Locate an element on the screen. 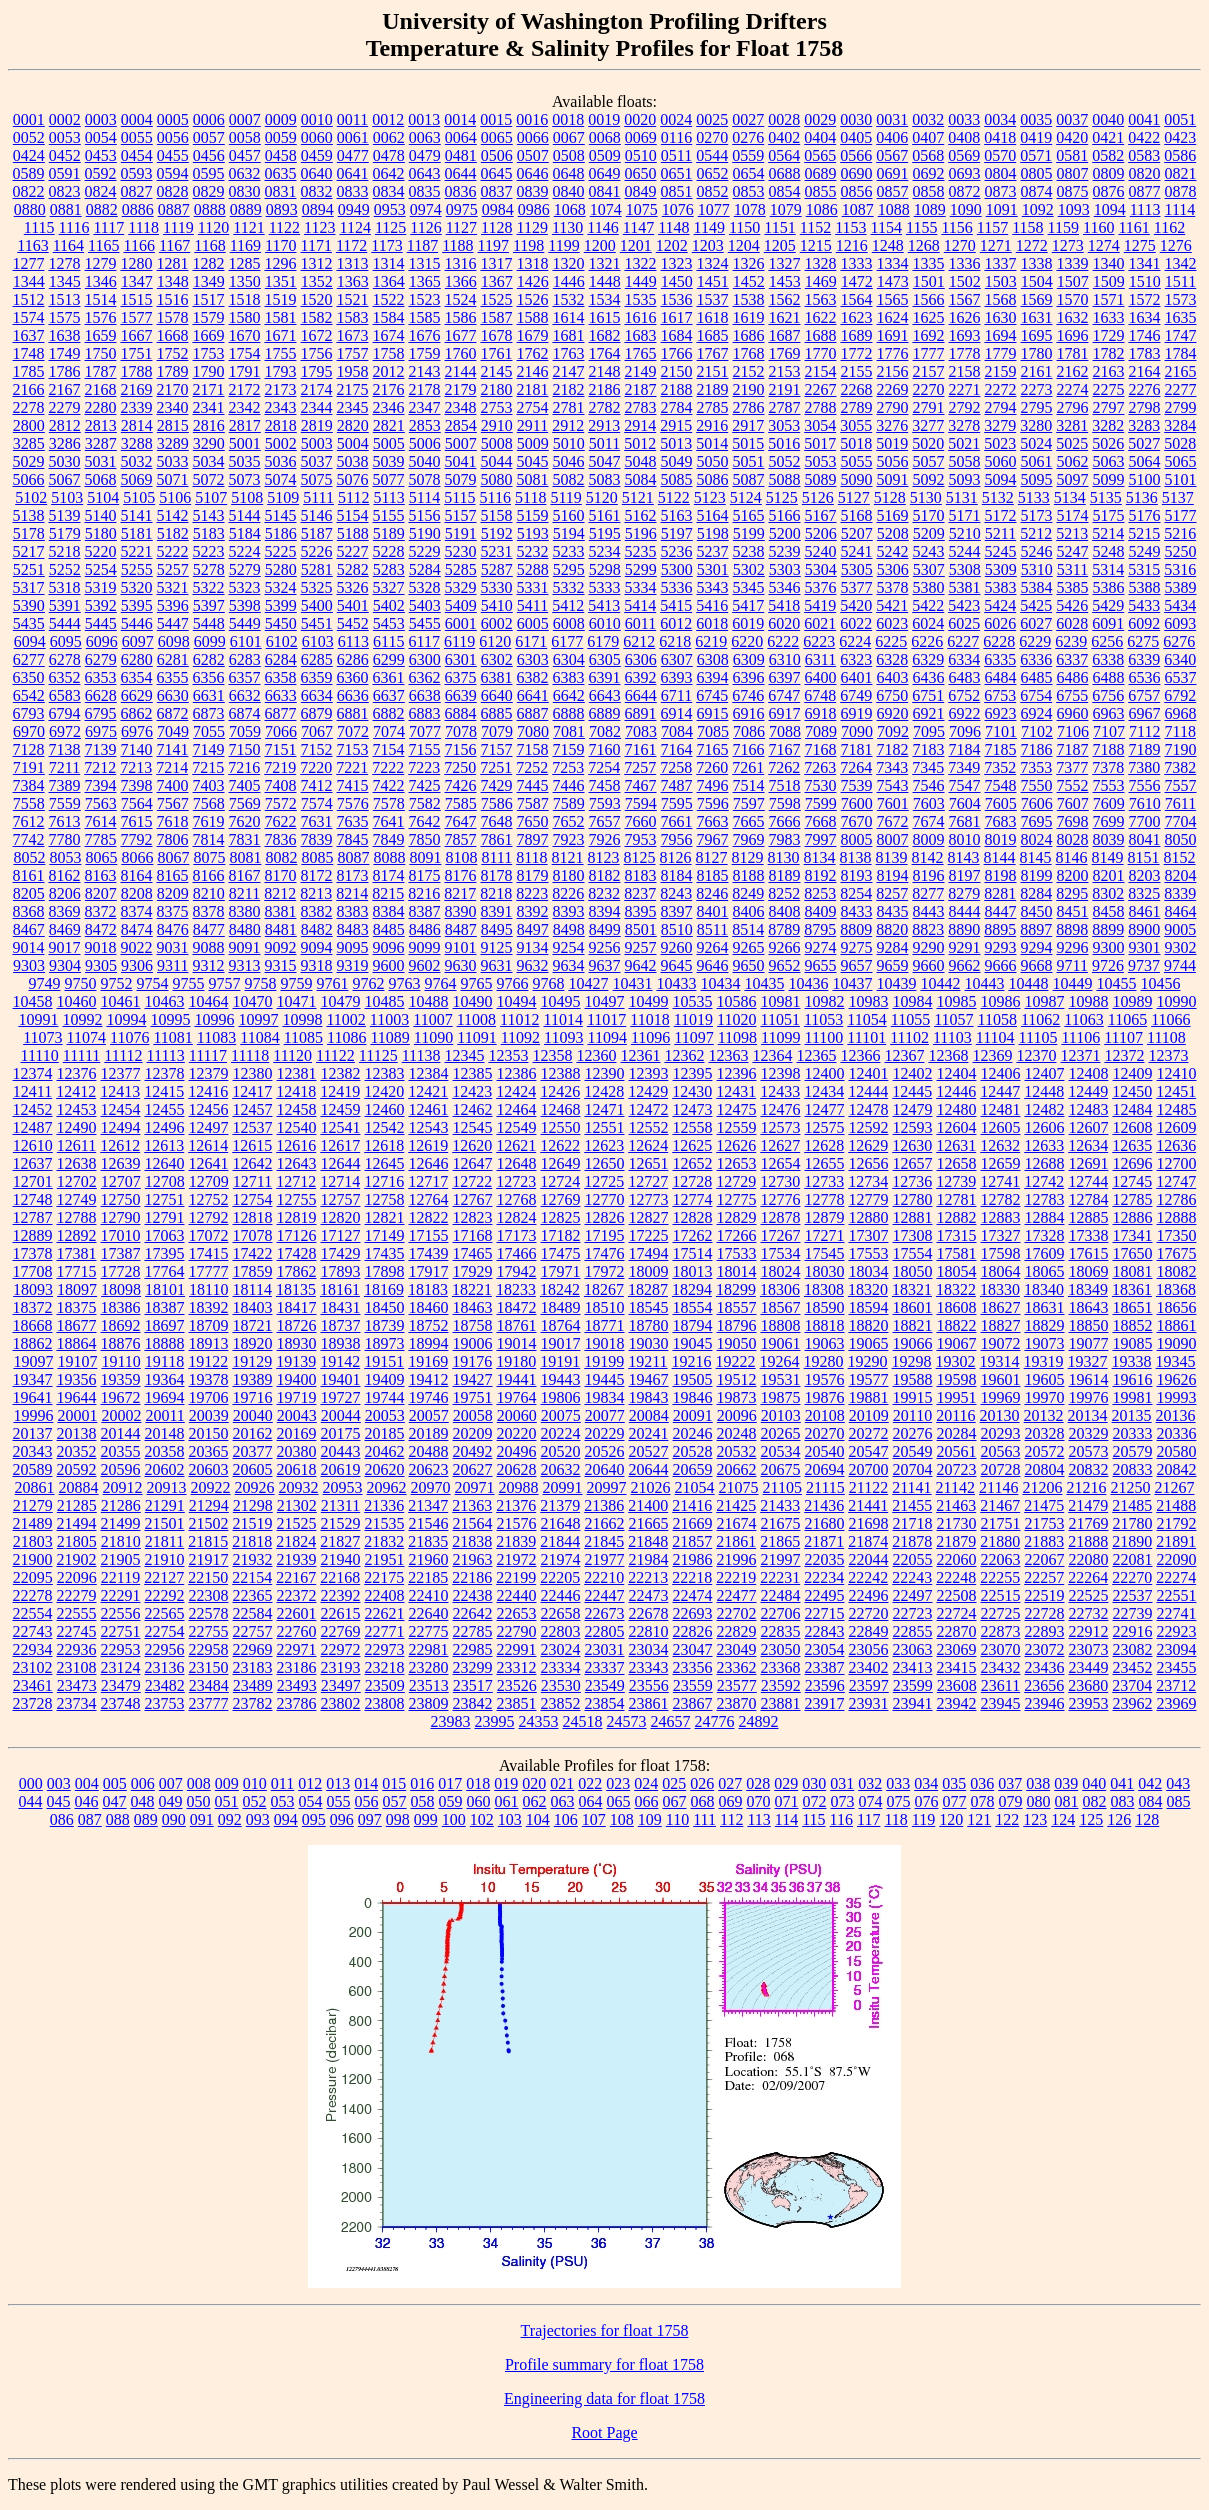 The image size is (1209, 2510). 031 is located at coordinates (842, 1783).